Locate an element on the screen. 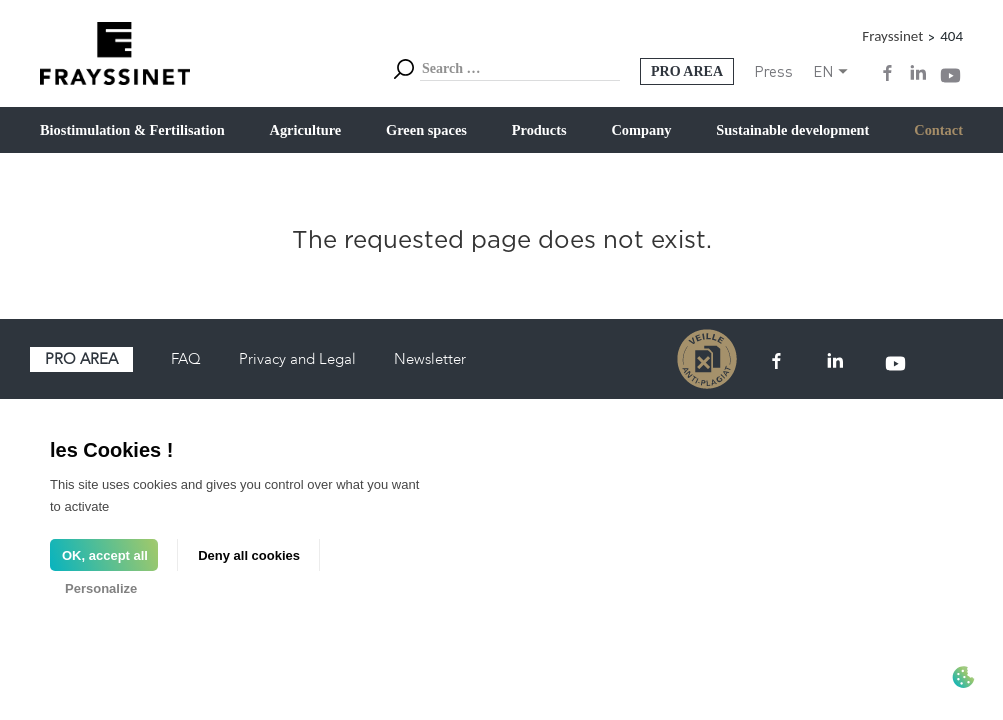  [Cookies (modal window)] is located at coordinates (963, 679).